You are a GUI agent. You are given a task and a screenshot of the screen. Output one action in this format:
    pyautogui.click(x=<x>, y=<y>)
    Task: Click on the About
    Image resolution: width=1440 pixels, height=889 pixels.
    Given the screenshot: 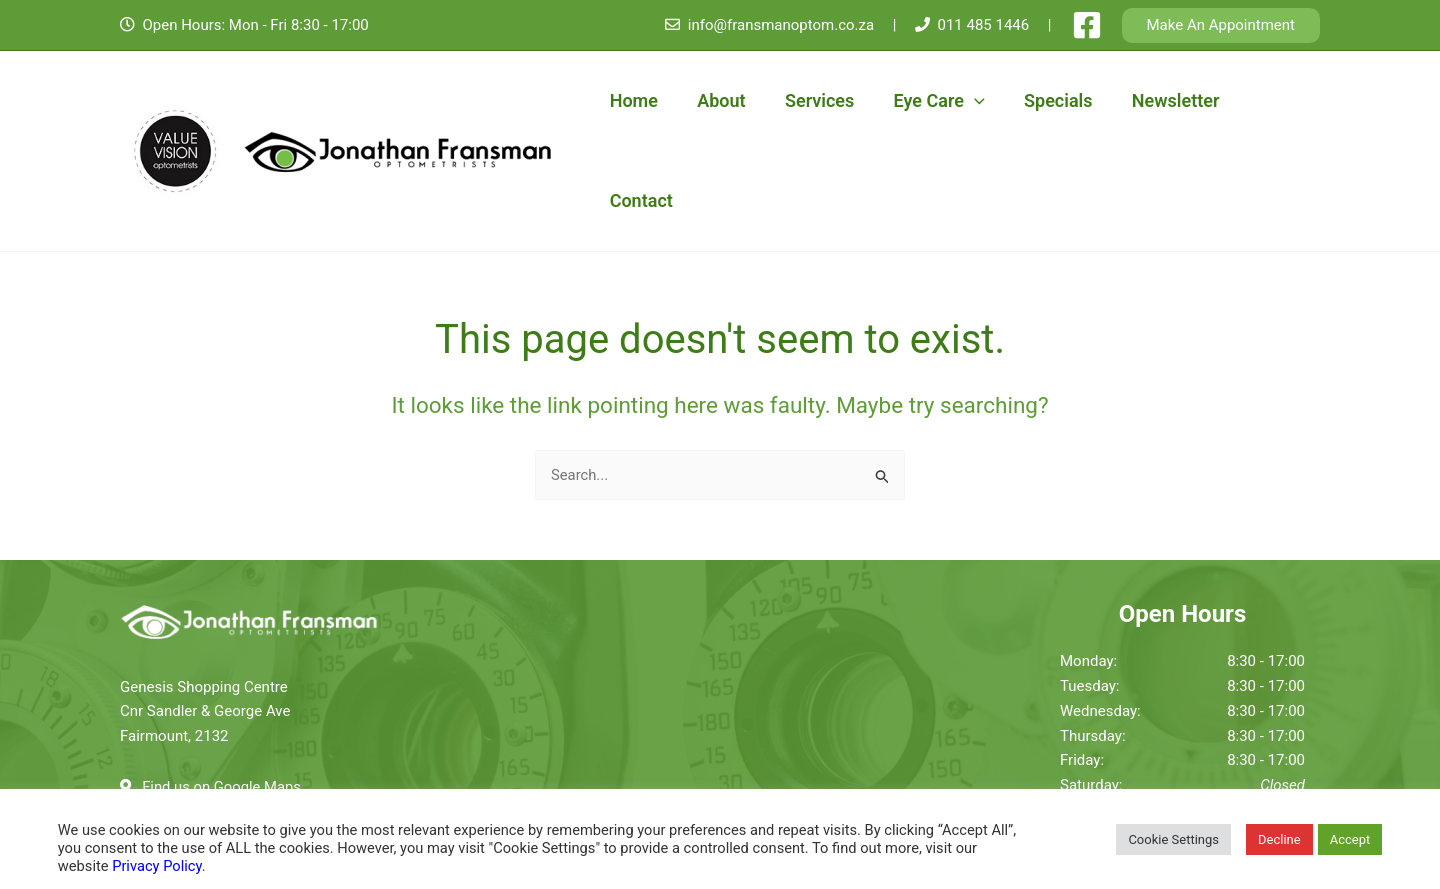 What is the action you would take?
    pyautogui.click(x=718, y=100)
    